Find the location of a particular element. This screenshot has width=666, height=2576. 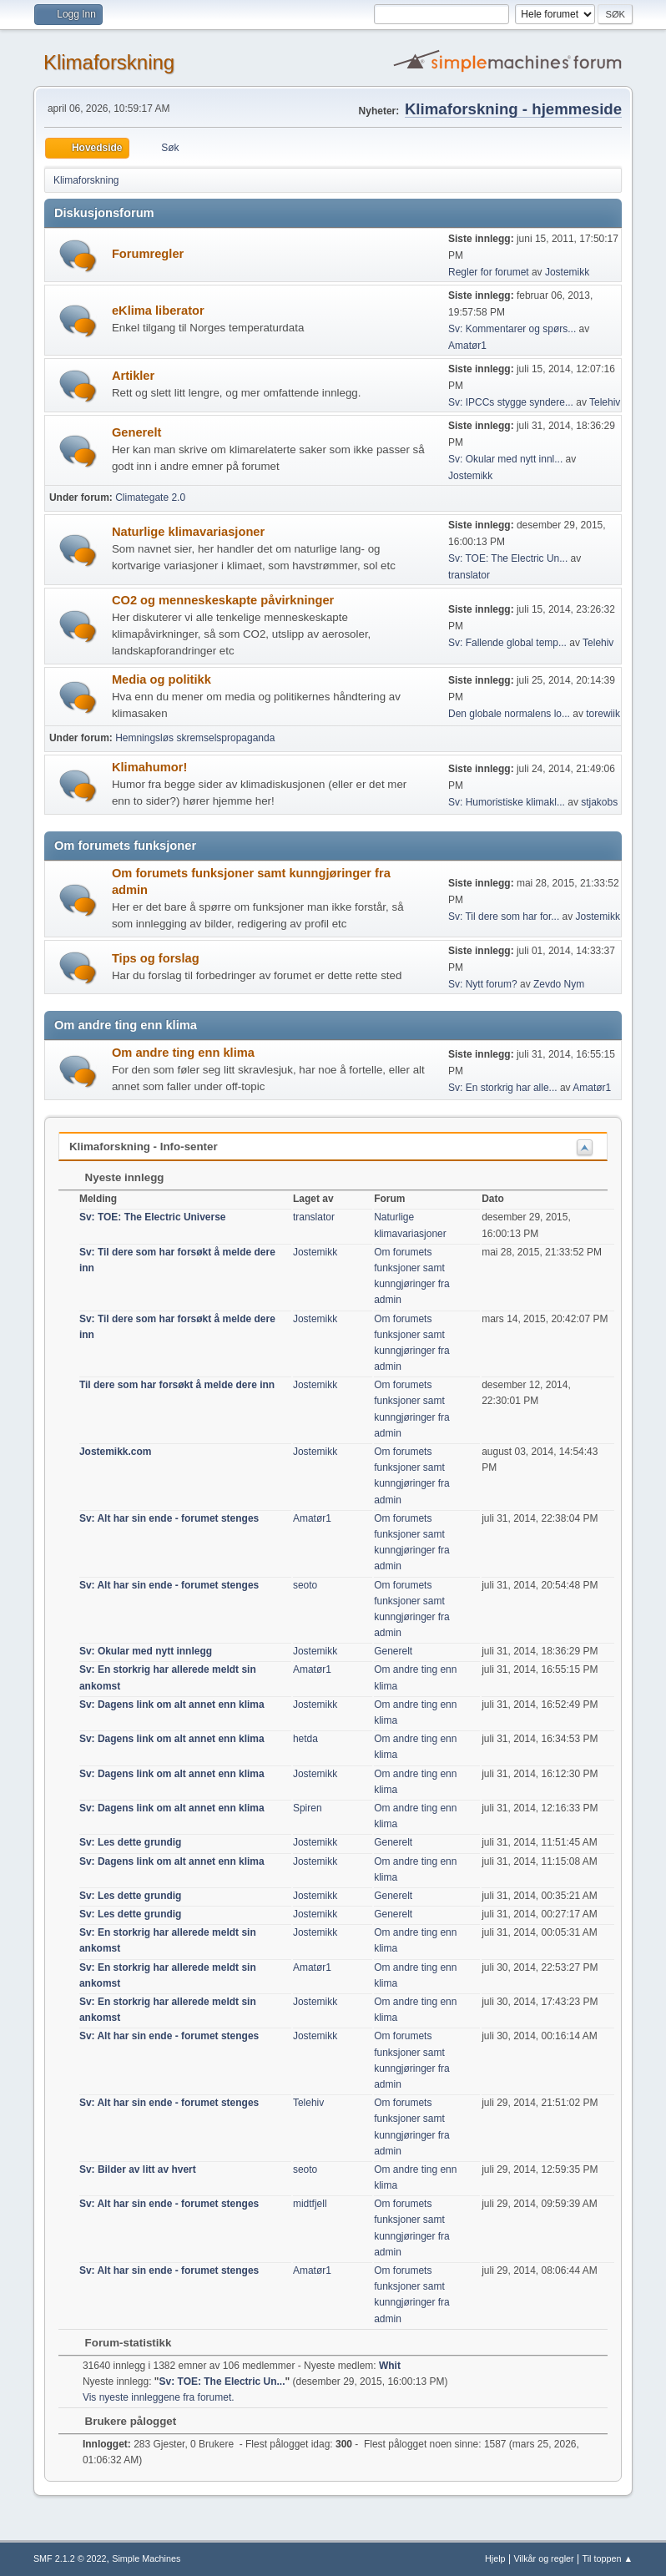

Til toppen ▲ is located at coordinates (607, 2558).